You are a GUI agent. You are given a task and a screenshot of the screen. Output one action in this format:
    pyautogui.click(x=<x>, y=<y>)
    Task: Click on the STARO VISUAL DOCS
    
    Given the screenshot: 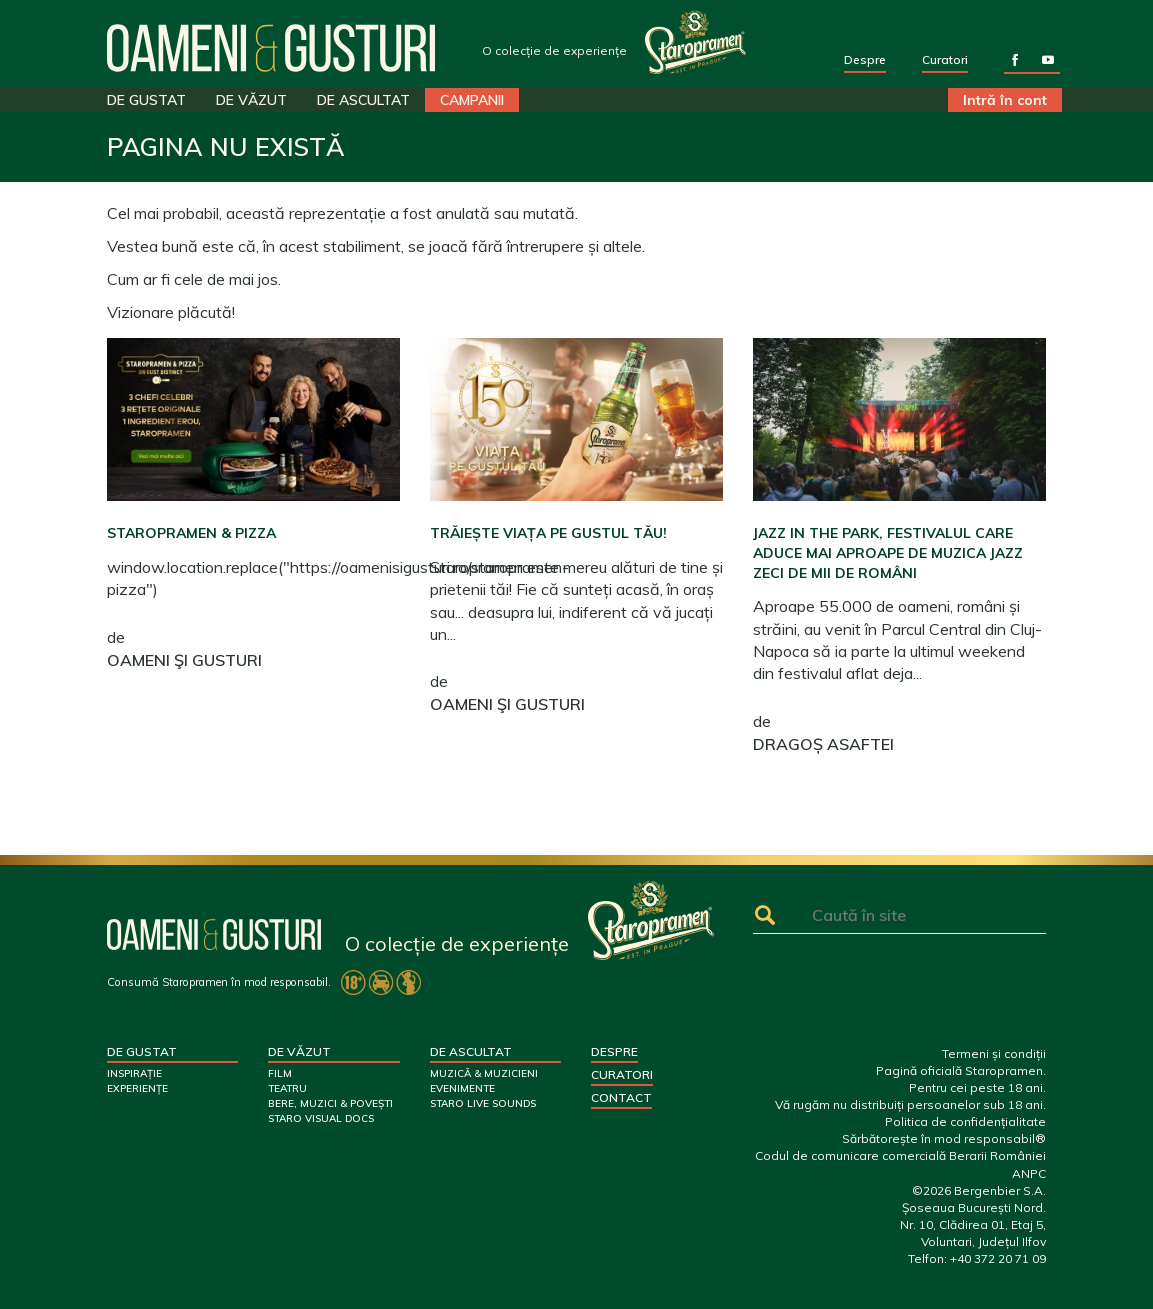 What is the action you would take?
    pyautogui.click(x=321, y=1118)
    